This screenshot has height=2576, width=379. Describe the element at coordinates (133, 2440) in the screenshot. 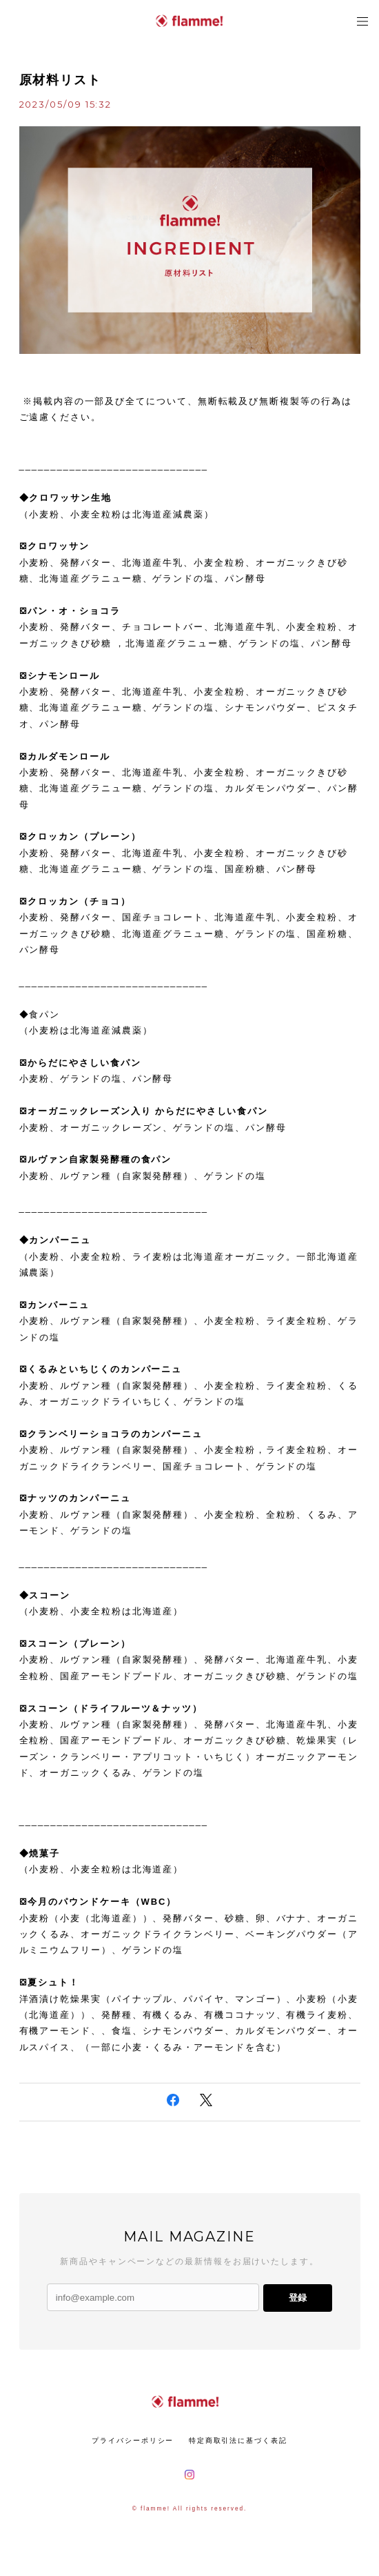

I see `プライバシーポリシー` at that location.